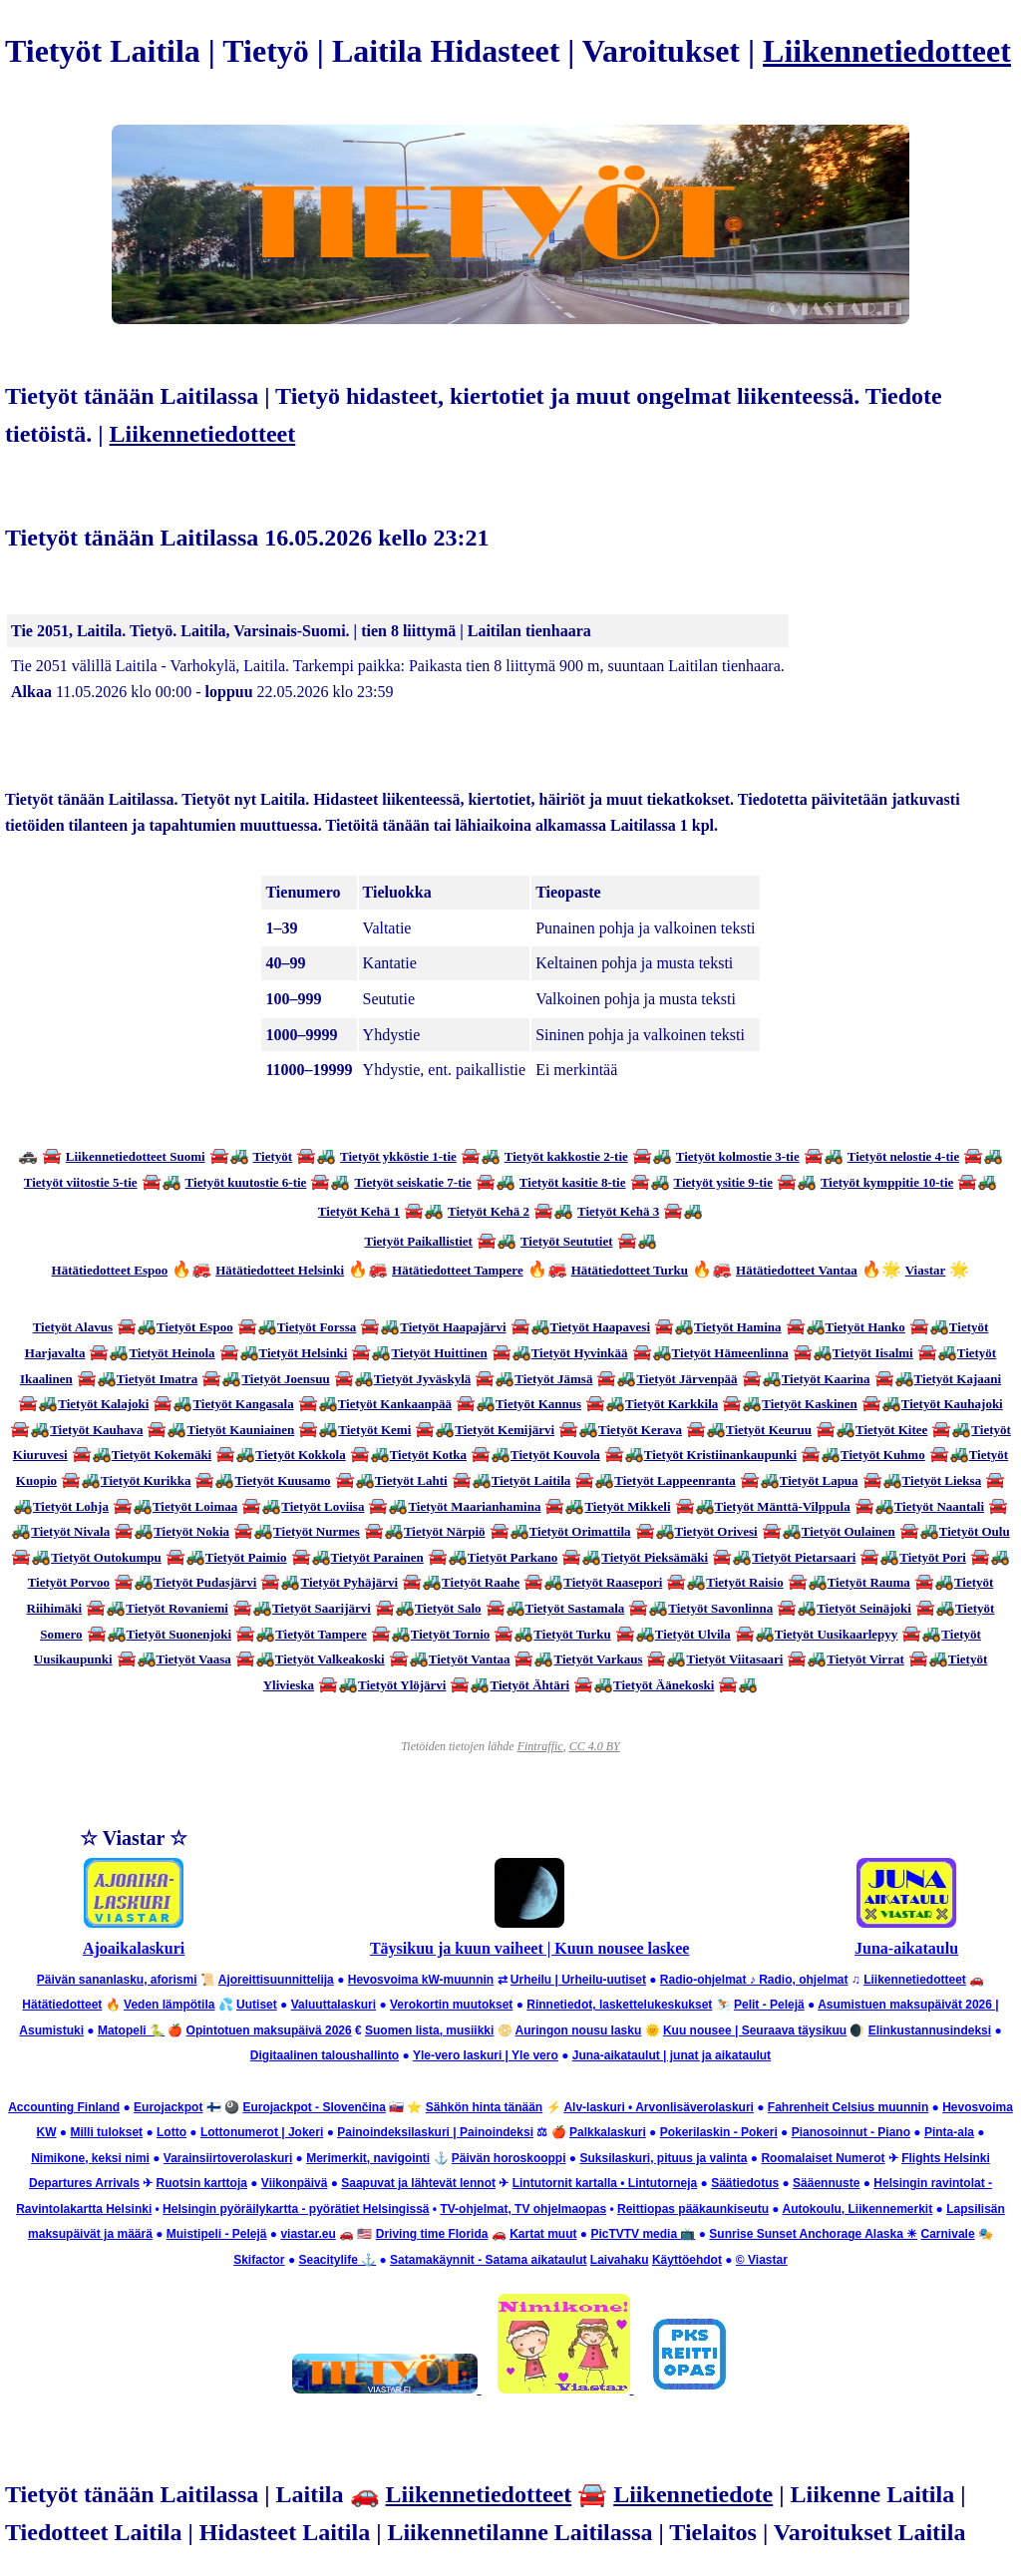 The image size is (1021, 2576). What do you see at coordinates (258, 2260) in the screenshot?
I see `Skifactor` at bounding box center [258, 2260].